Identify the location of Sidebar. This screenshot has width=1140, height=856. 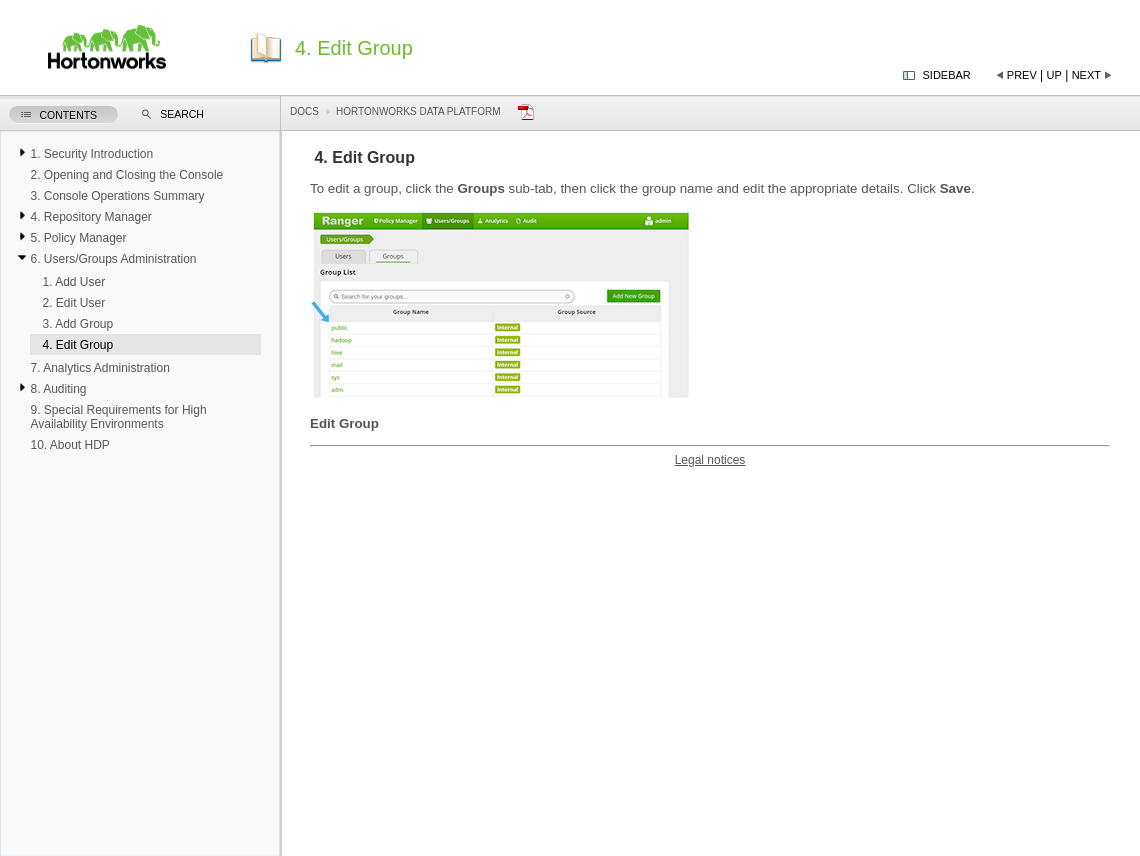
(947, 75).